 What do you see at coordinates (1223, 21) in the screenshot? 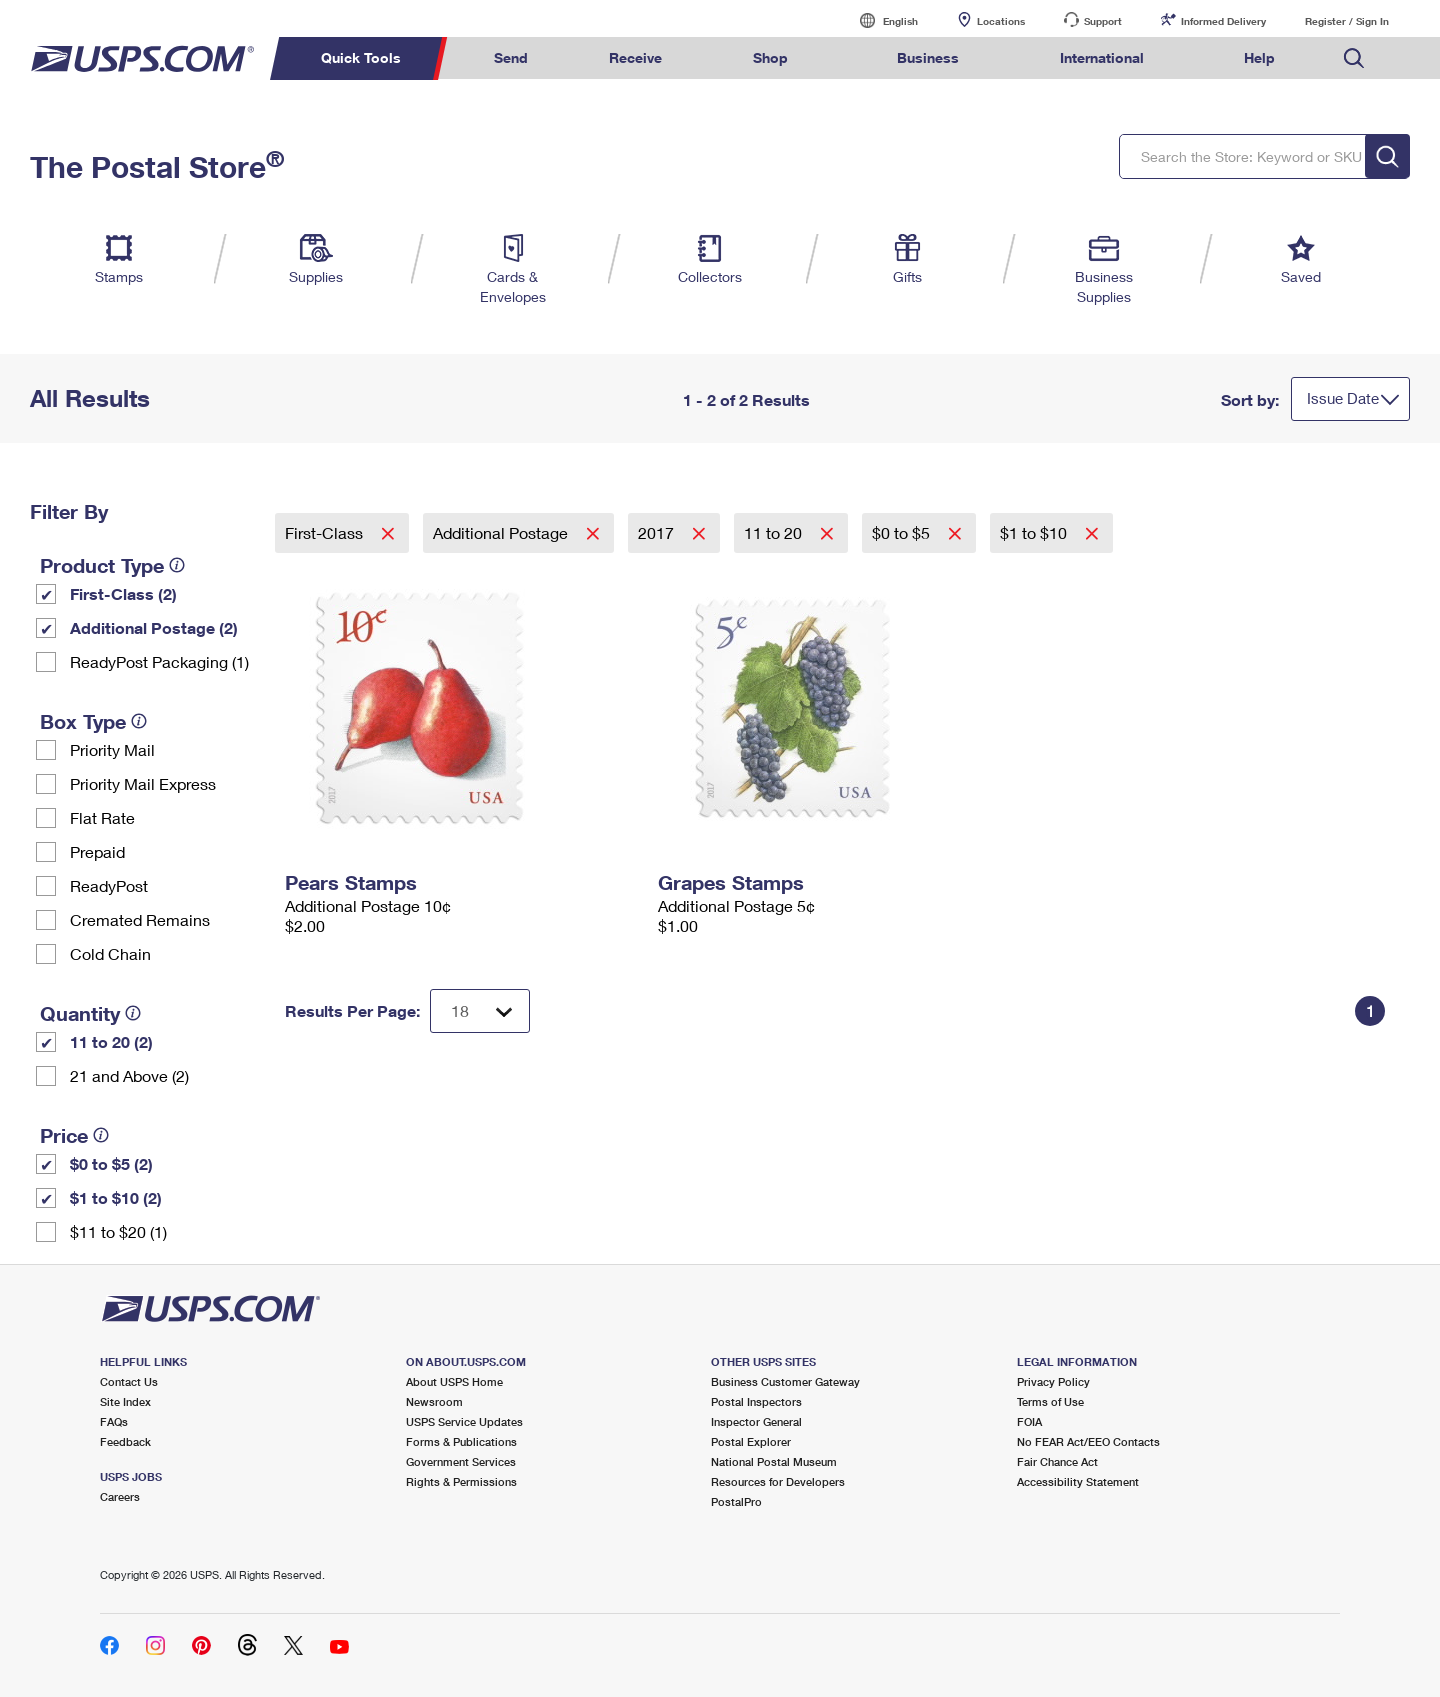
I see `Informed Delivery` at bounding box center [1223, 21].